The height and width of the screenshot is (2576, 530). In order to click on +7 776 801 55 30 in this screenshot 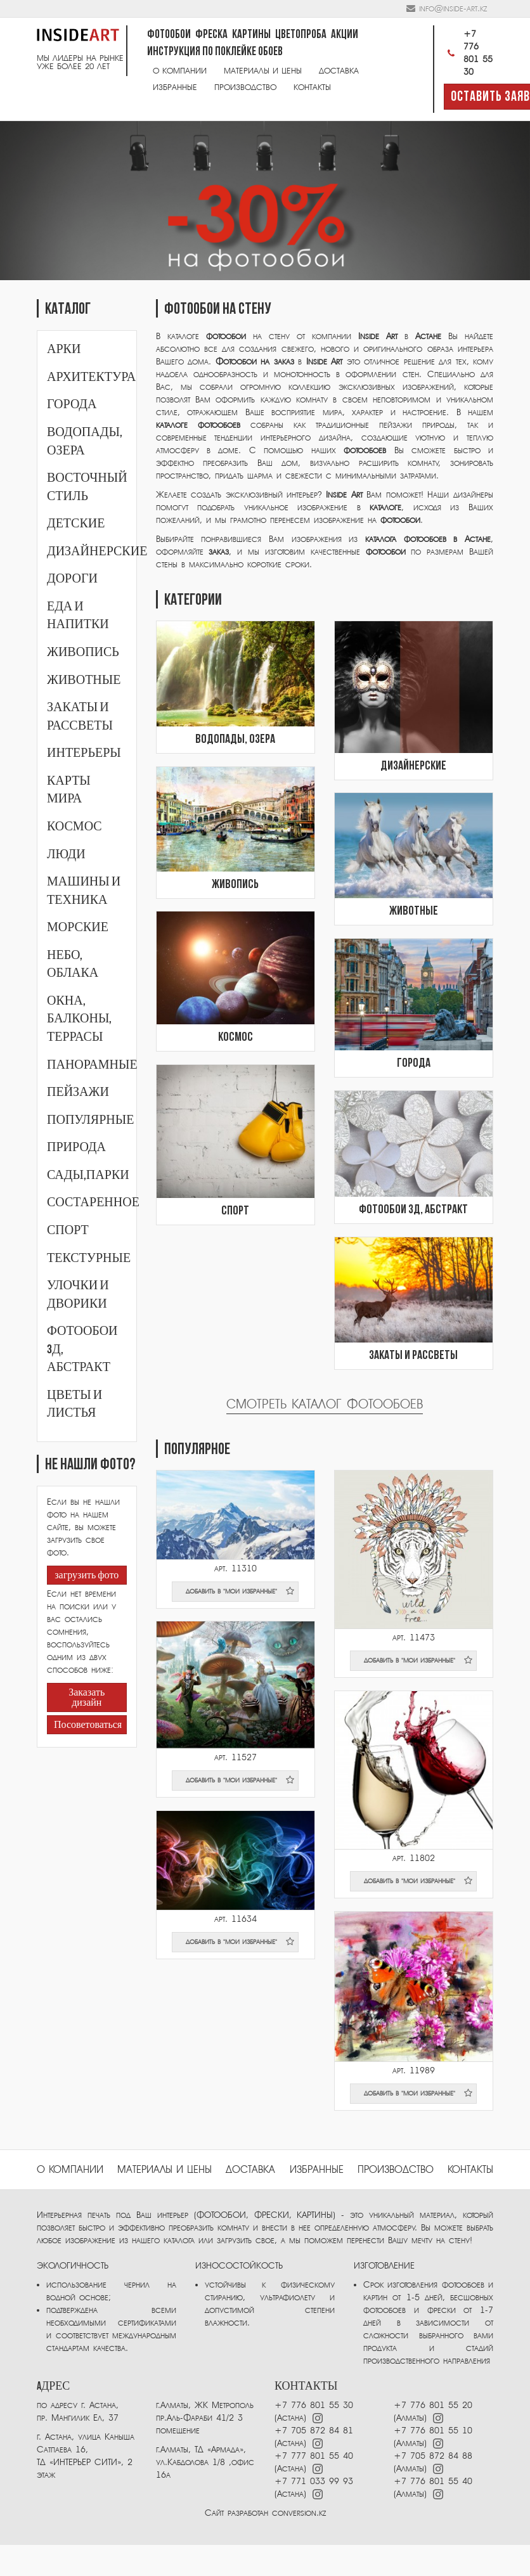, I will do `click(468, 53)`.